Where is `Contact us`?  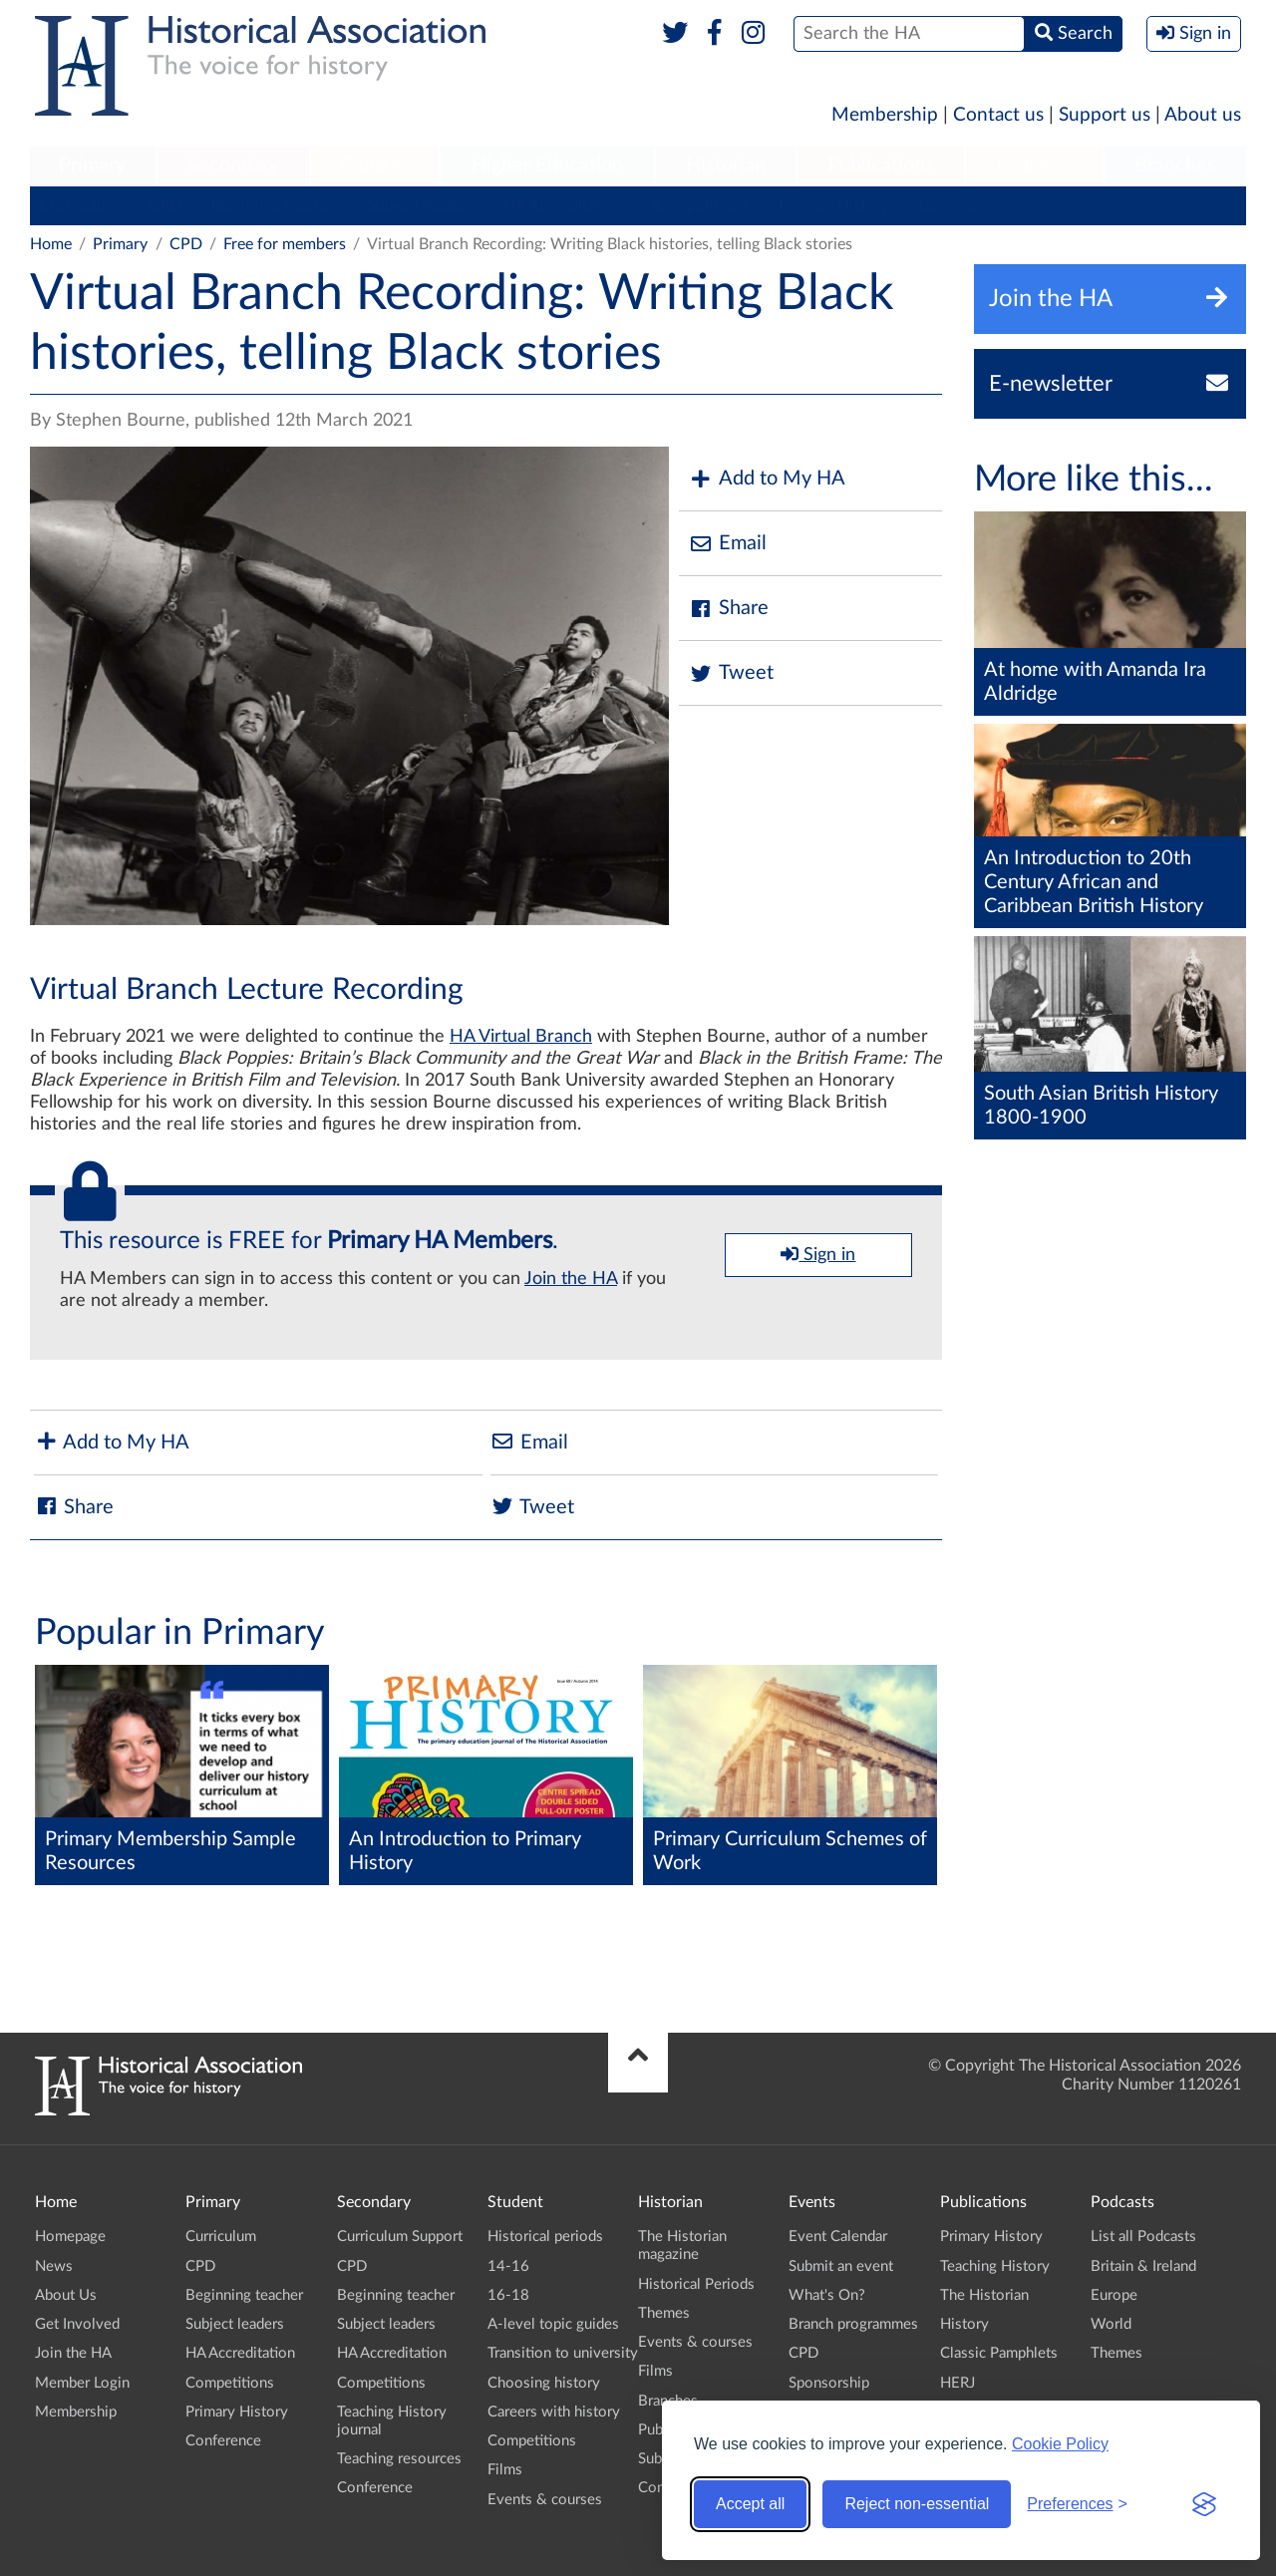 Contact us is located at coordinates (998, 115).